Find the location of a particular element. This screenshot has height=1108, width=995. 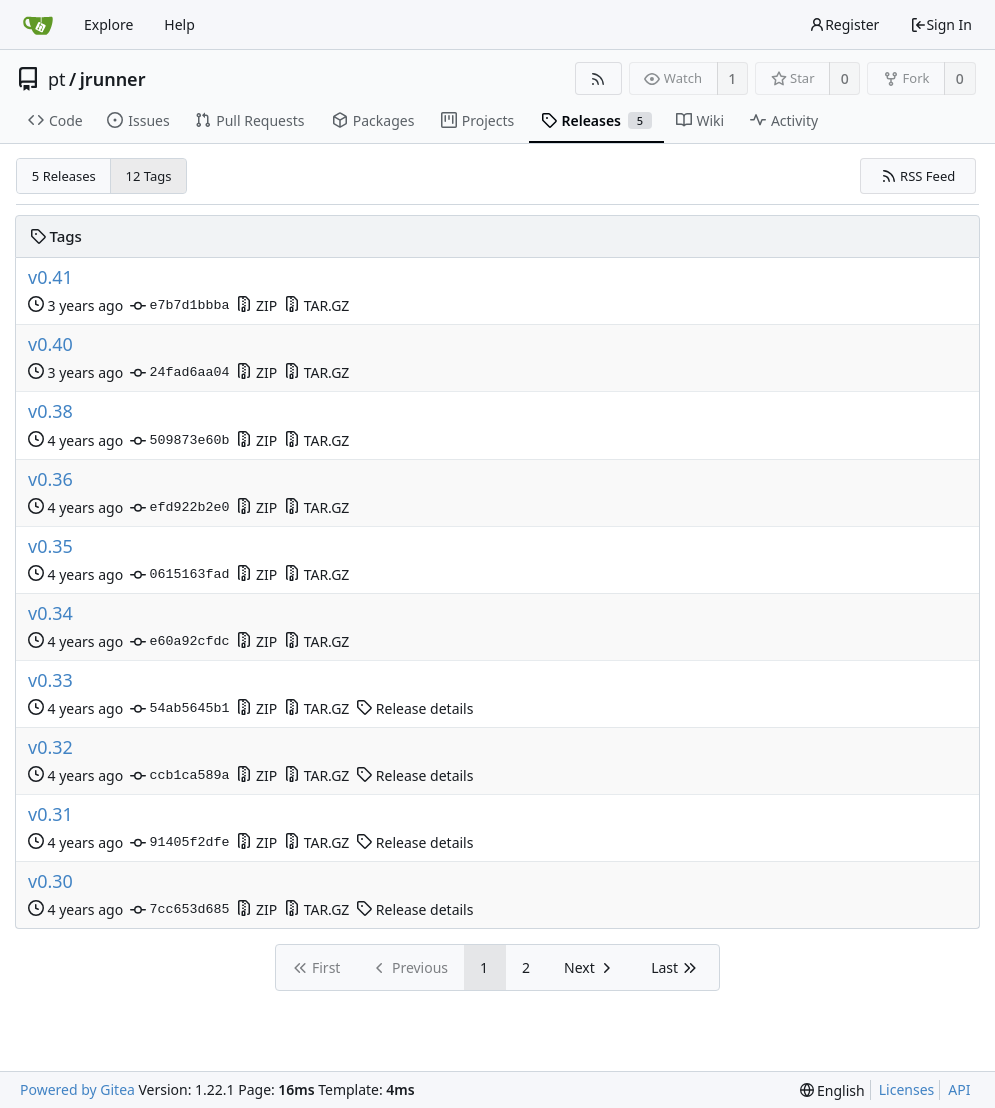

e7b7d1bbba is located at coordinates (179, 306).